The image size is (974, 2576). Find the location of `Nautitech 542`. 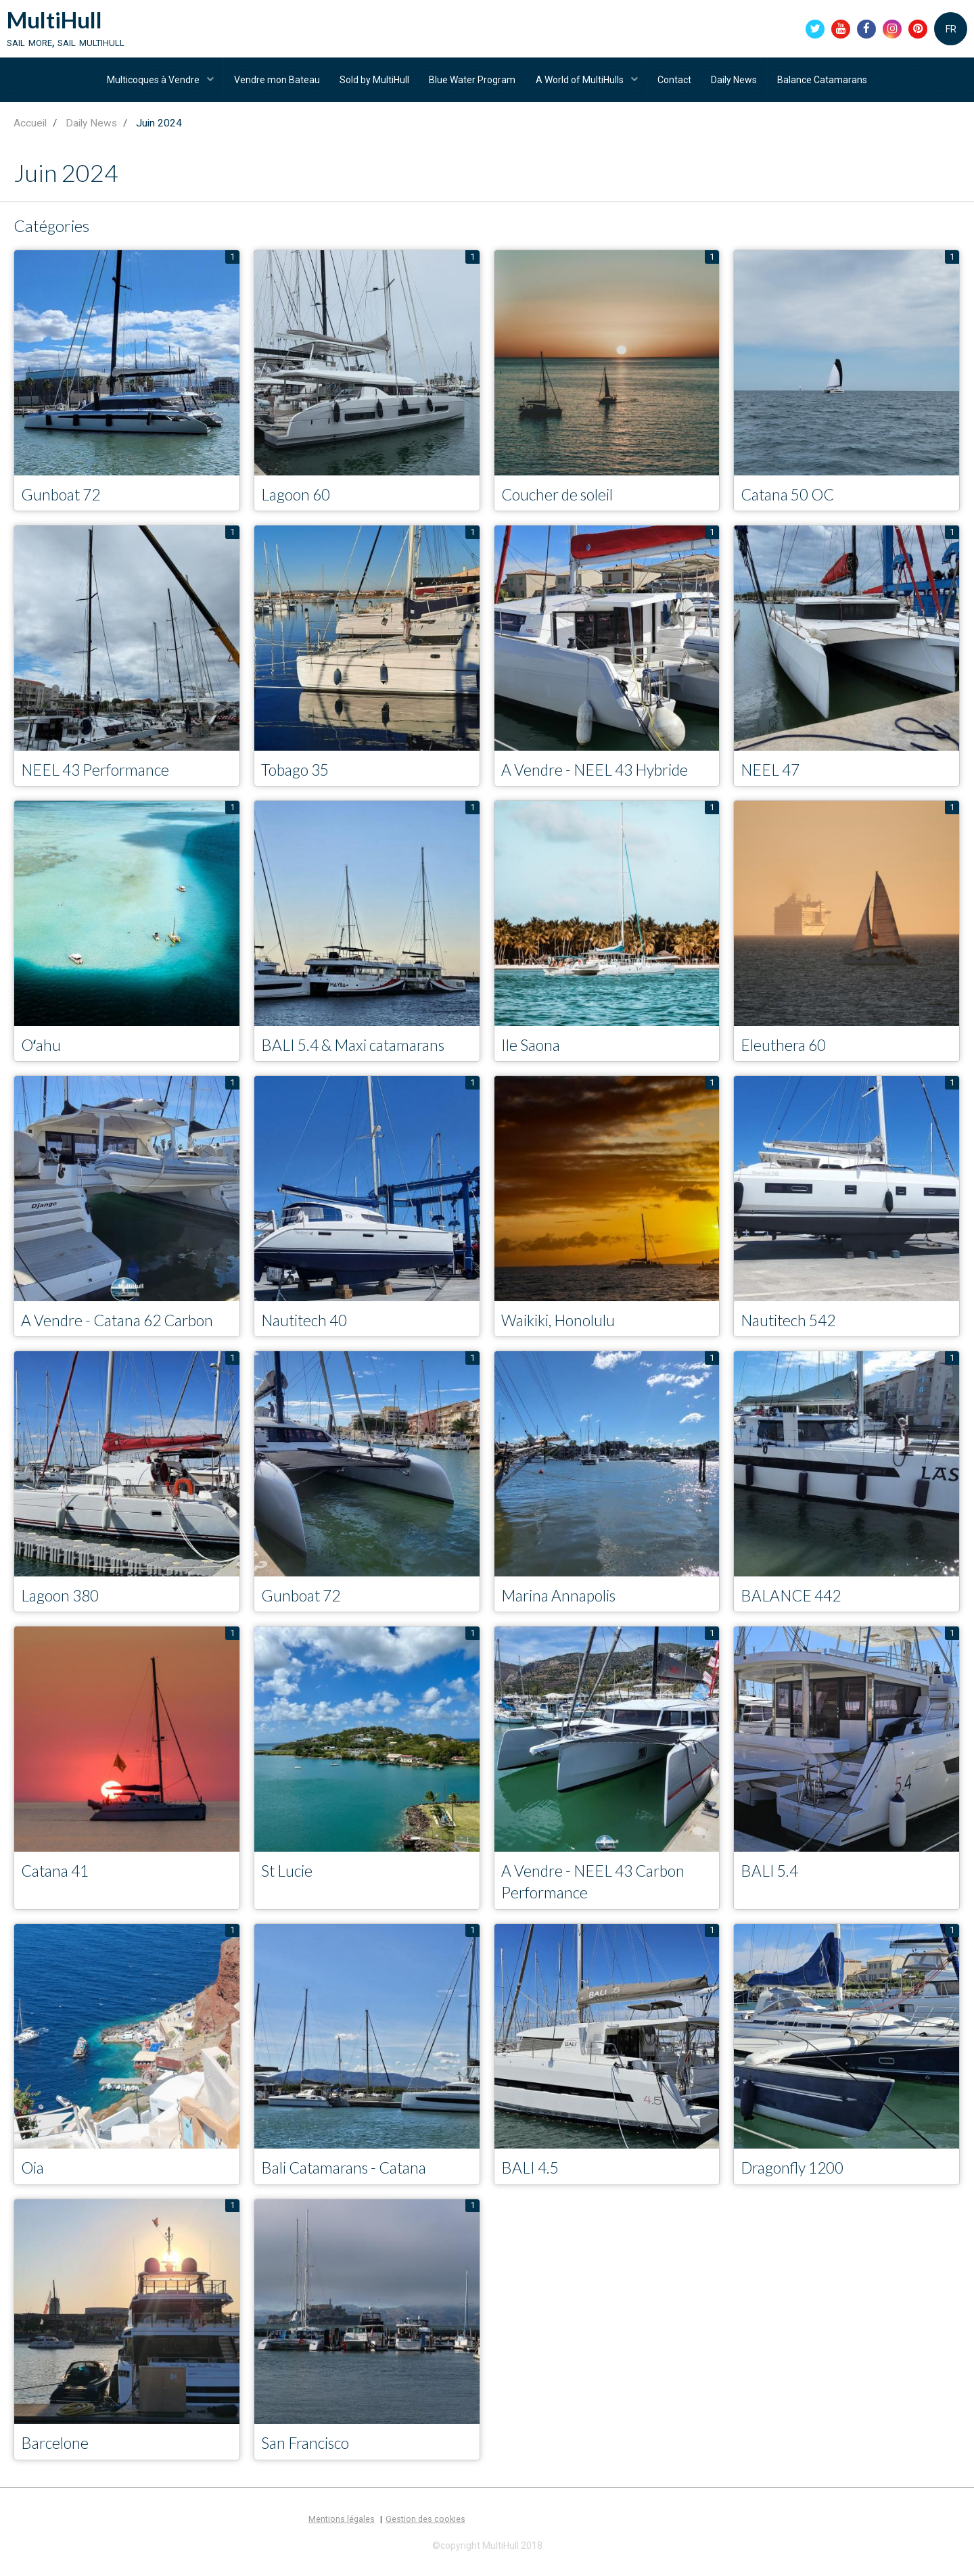

Nautitech 542 is located at coordinates (791, 1326).